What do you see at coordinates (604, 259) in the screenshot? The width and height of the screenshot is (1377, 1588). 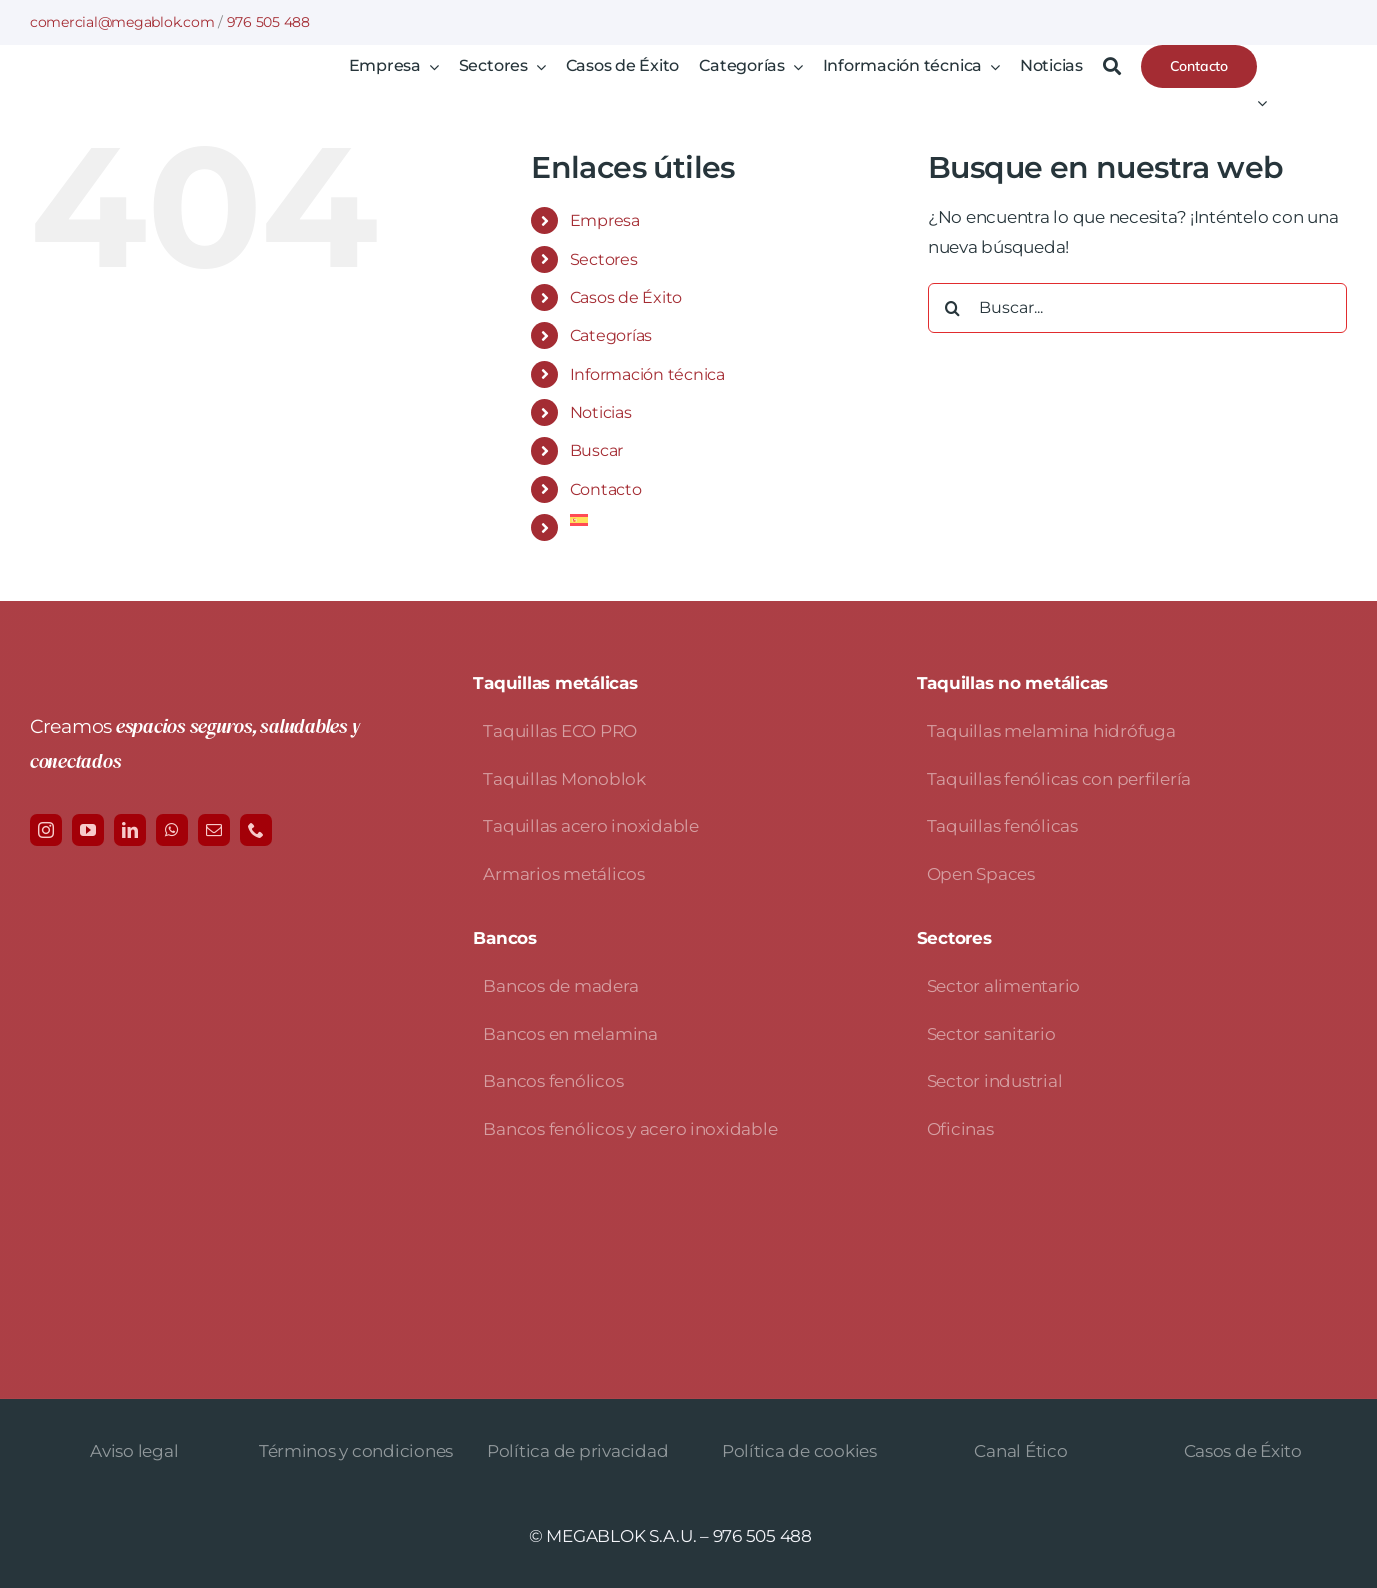 I see `Sectores` at bounding box center [604, 259].